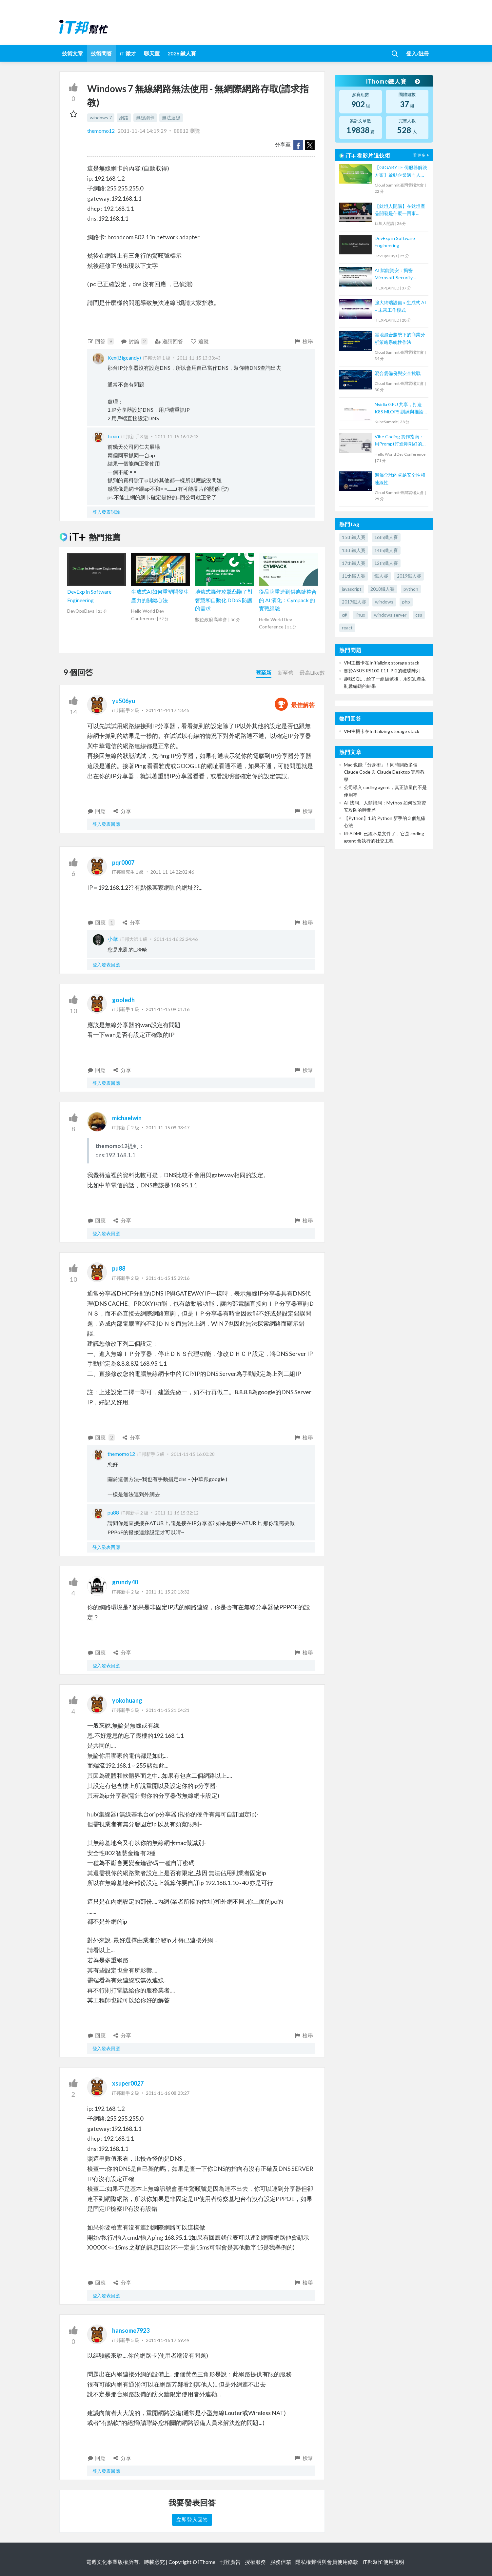 The image size is (492, 2576). I want to click on 15th鐵人賽, so click(353, 537).